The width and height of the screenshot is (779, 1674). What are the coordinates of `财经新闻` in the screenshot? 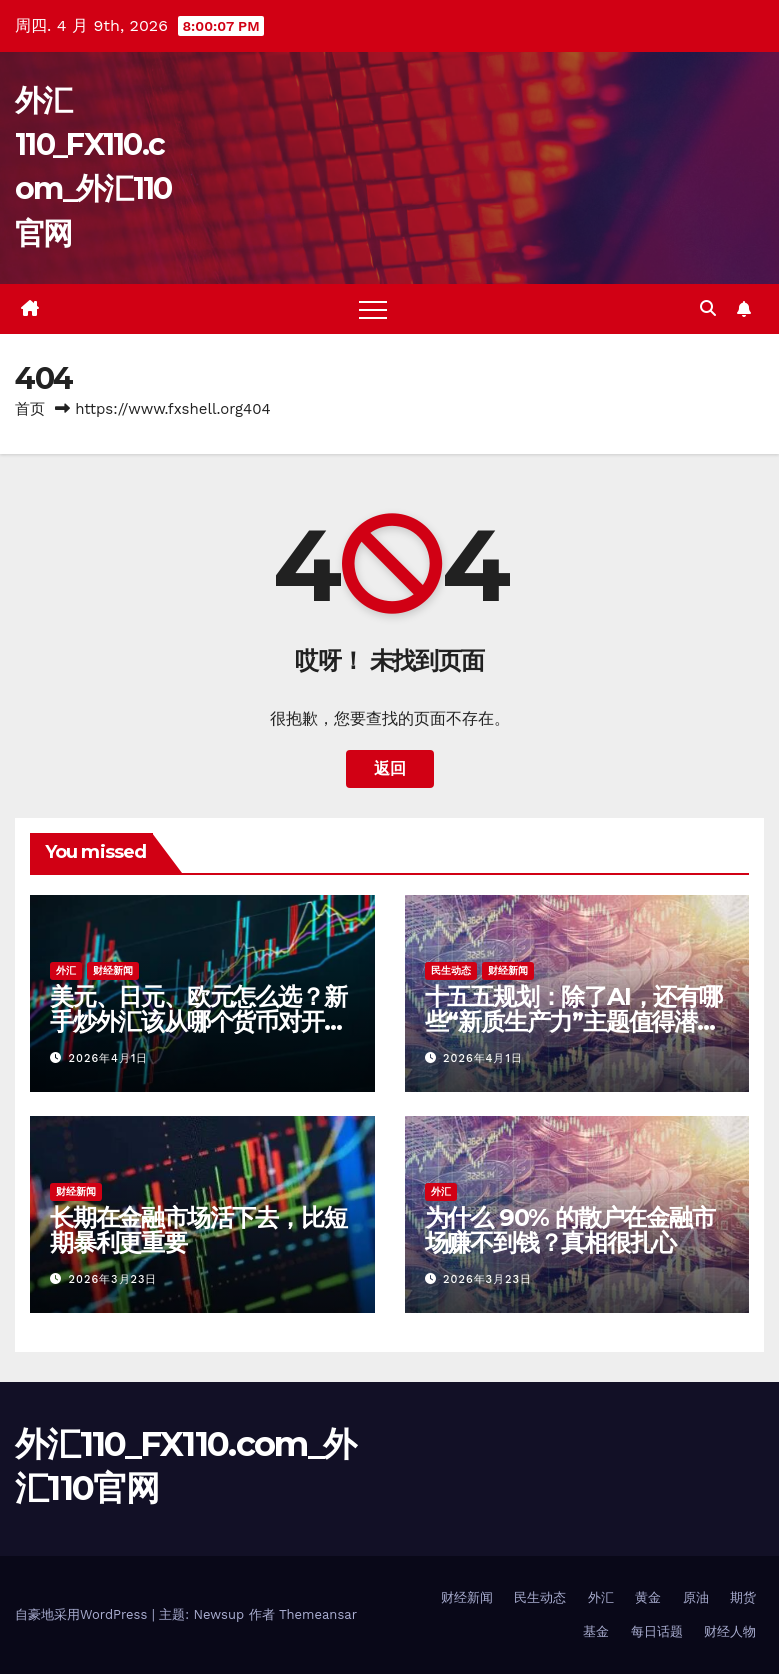 It's located at (113, 970).